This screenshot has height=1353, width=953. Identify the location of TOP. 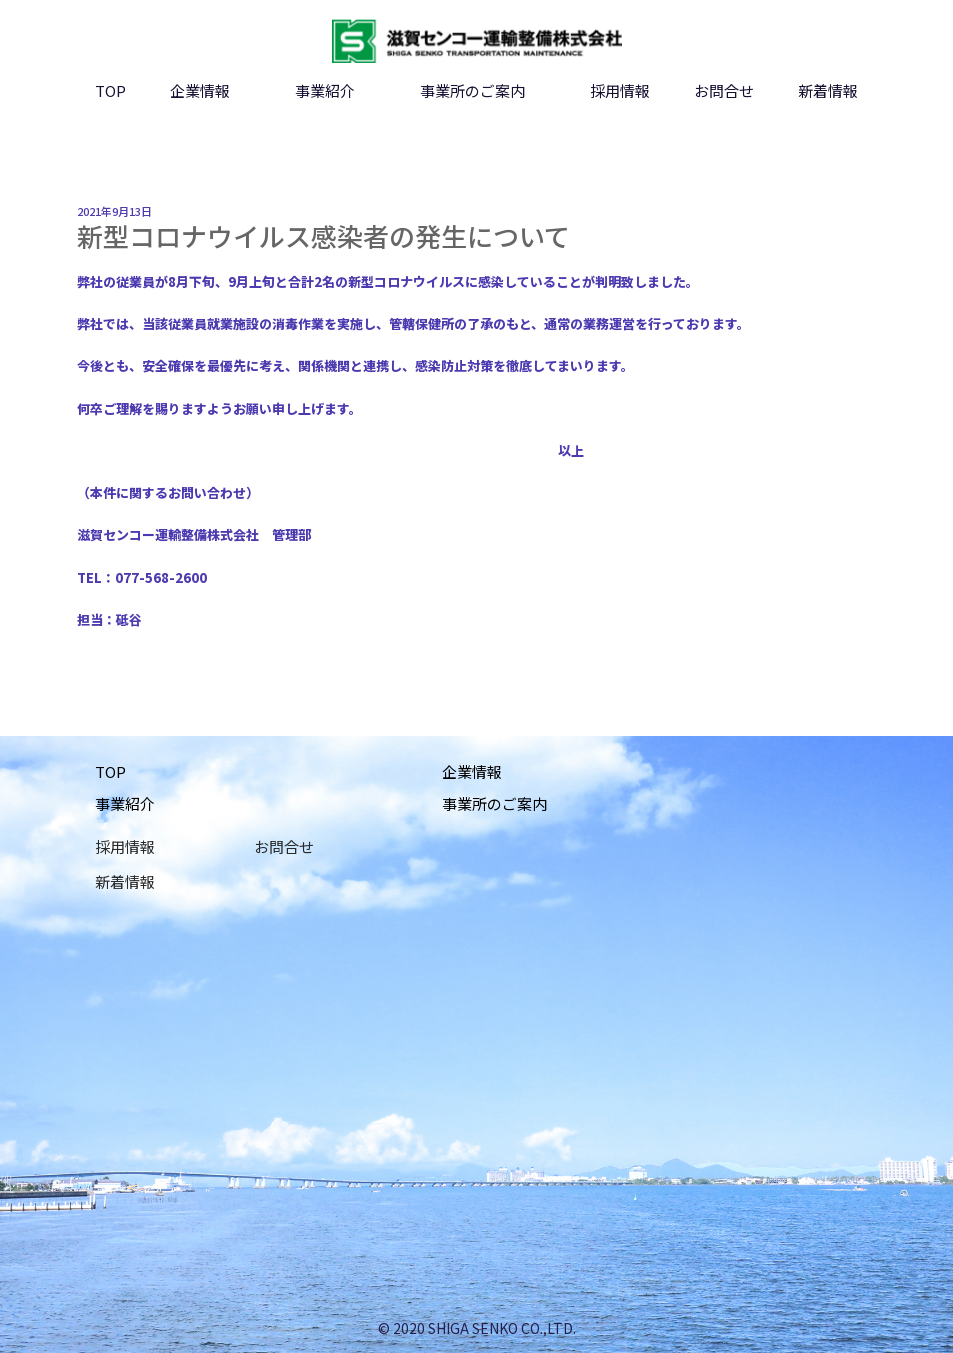
(110, 90).